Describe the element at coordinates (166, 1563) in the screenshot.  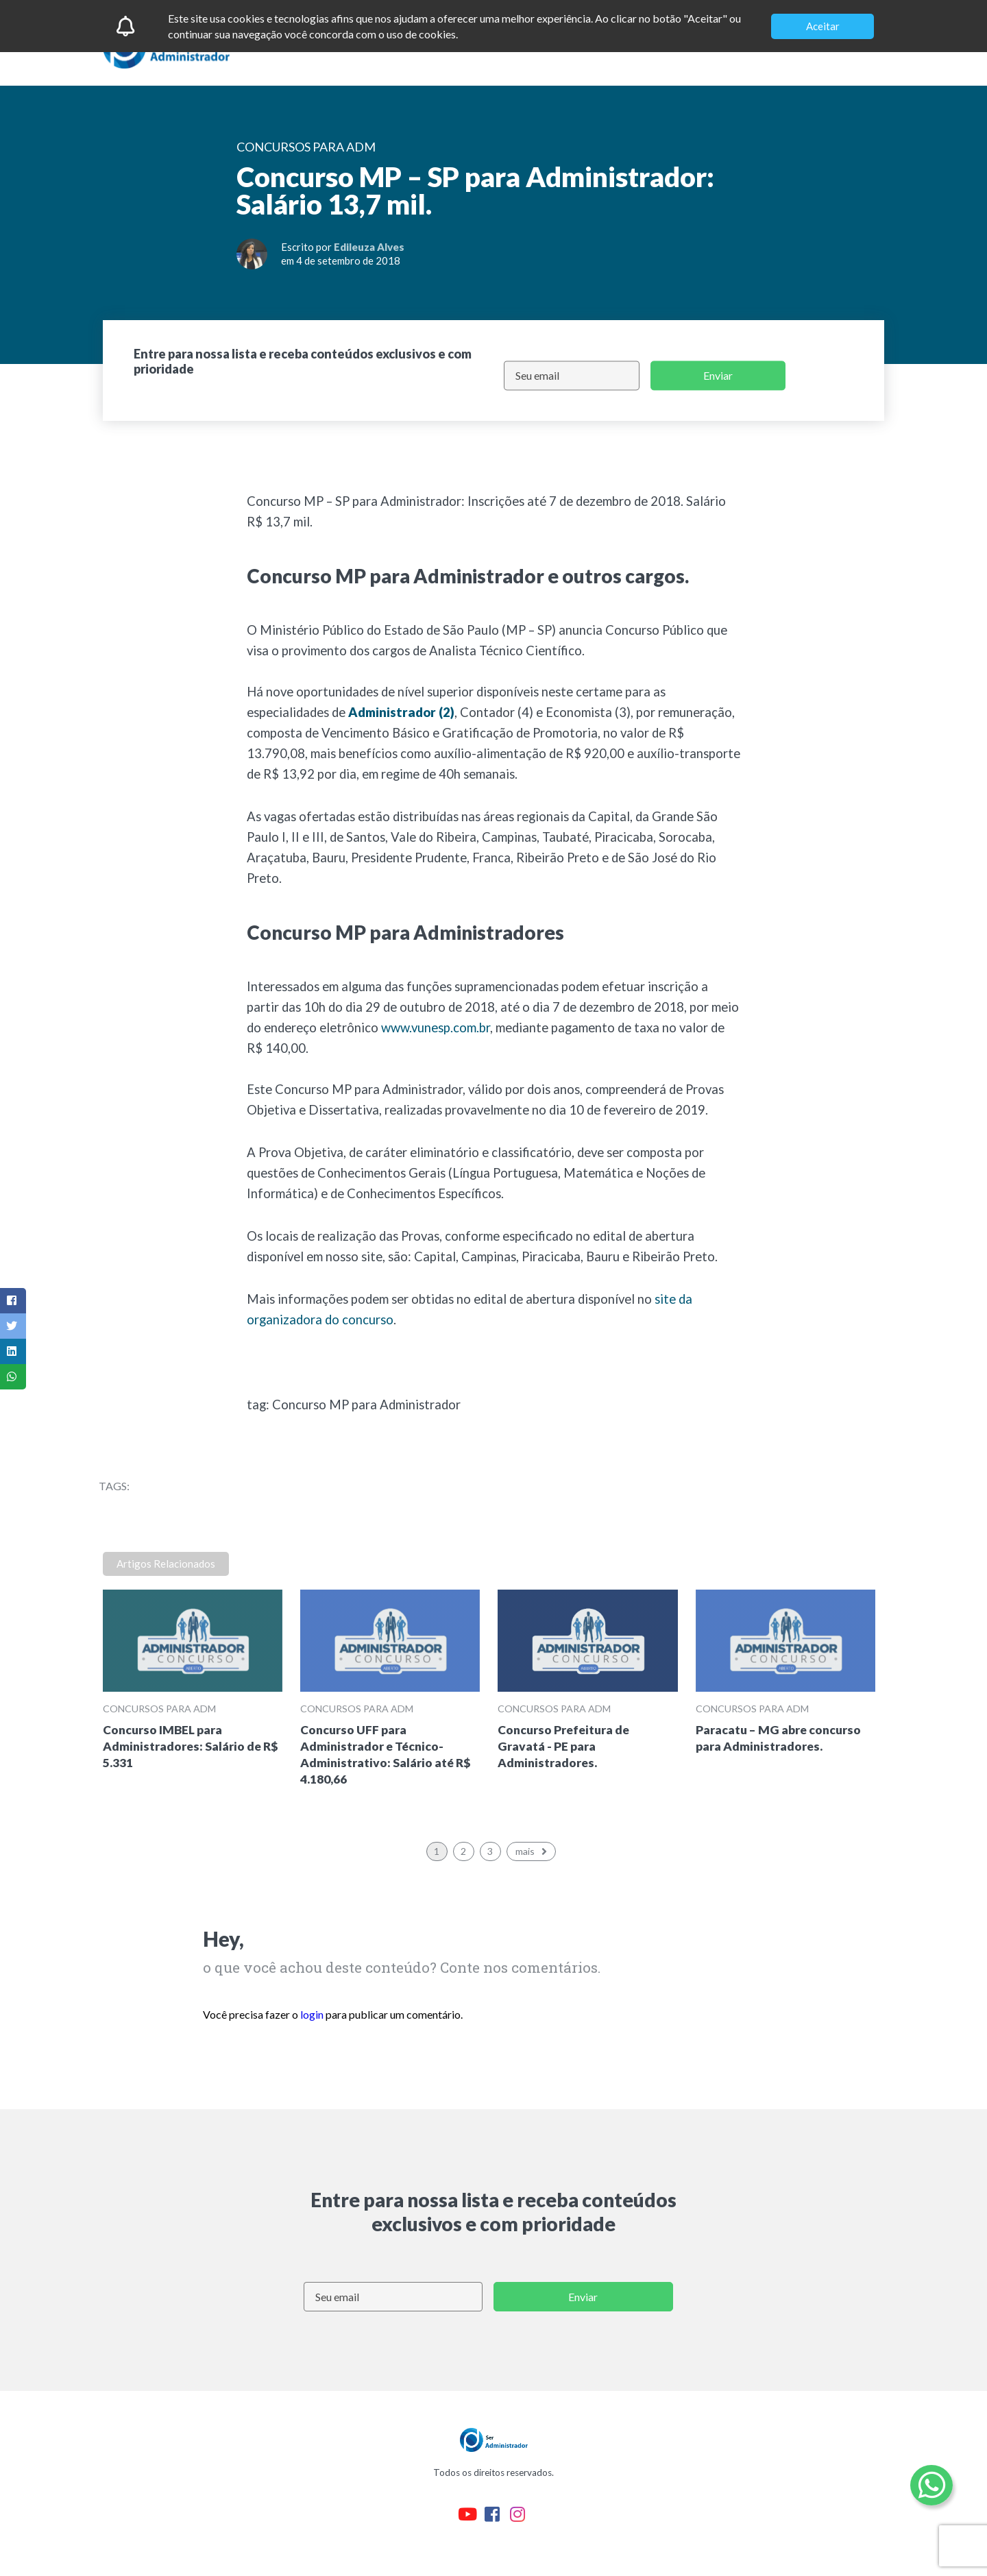
I see `Artigos Relacionados` at that location.